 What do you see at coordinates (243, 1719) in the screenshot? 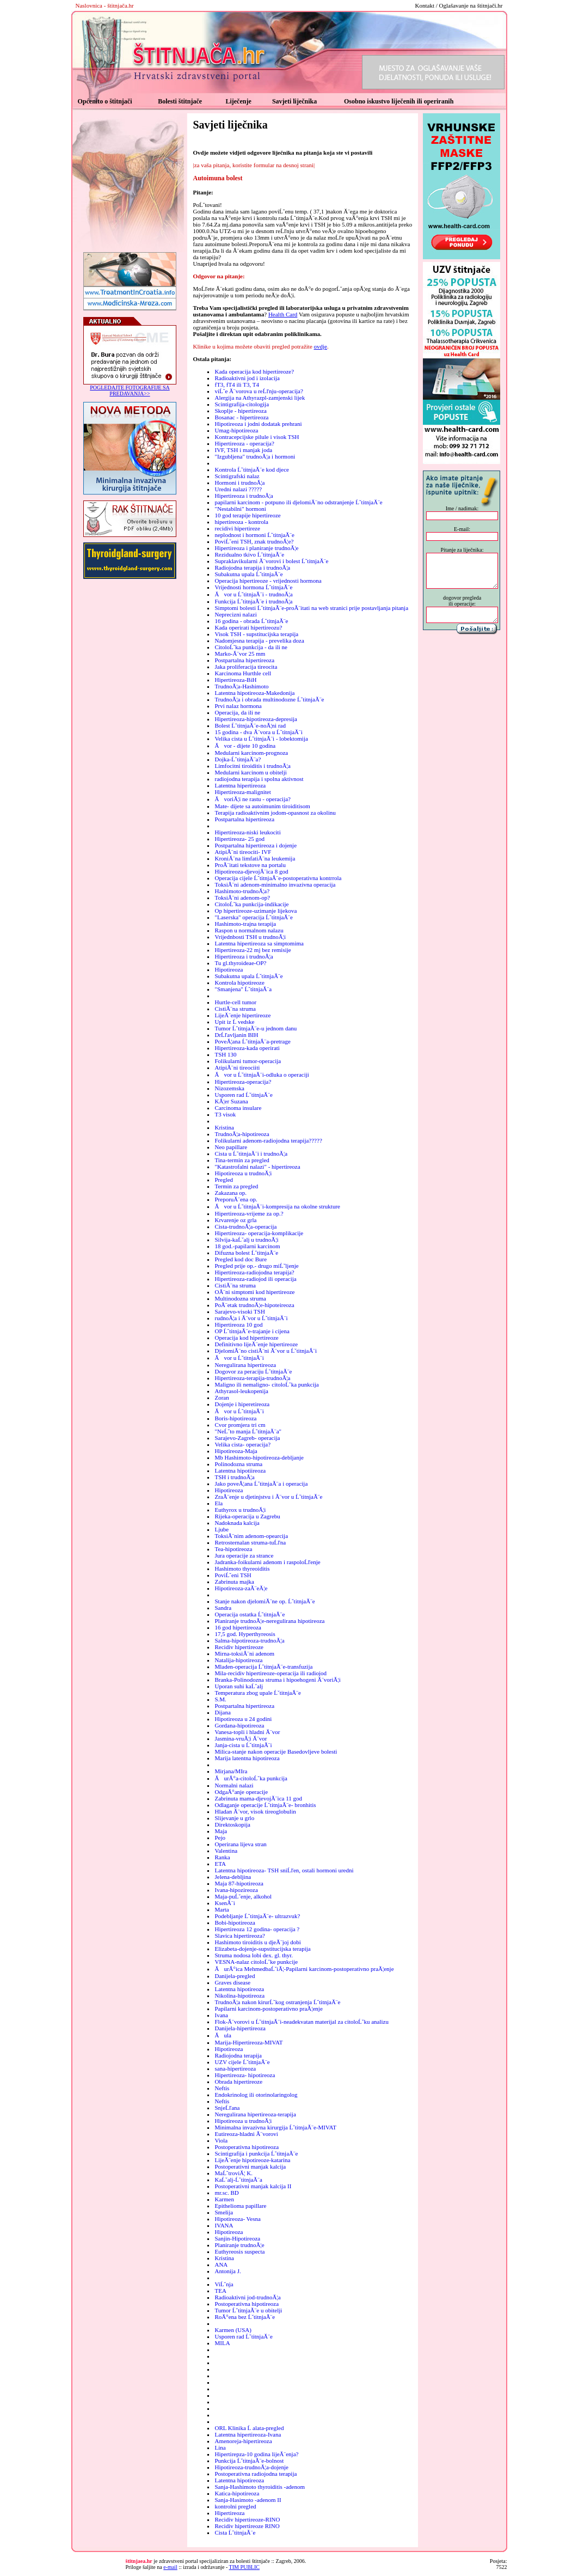
I see `Hipotireoza u 24 godini` at bounding box center [243, 1719].